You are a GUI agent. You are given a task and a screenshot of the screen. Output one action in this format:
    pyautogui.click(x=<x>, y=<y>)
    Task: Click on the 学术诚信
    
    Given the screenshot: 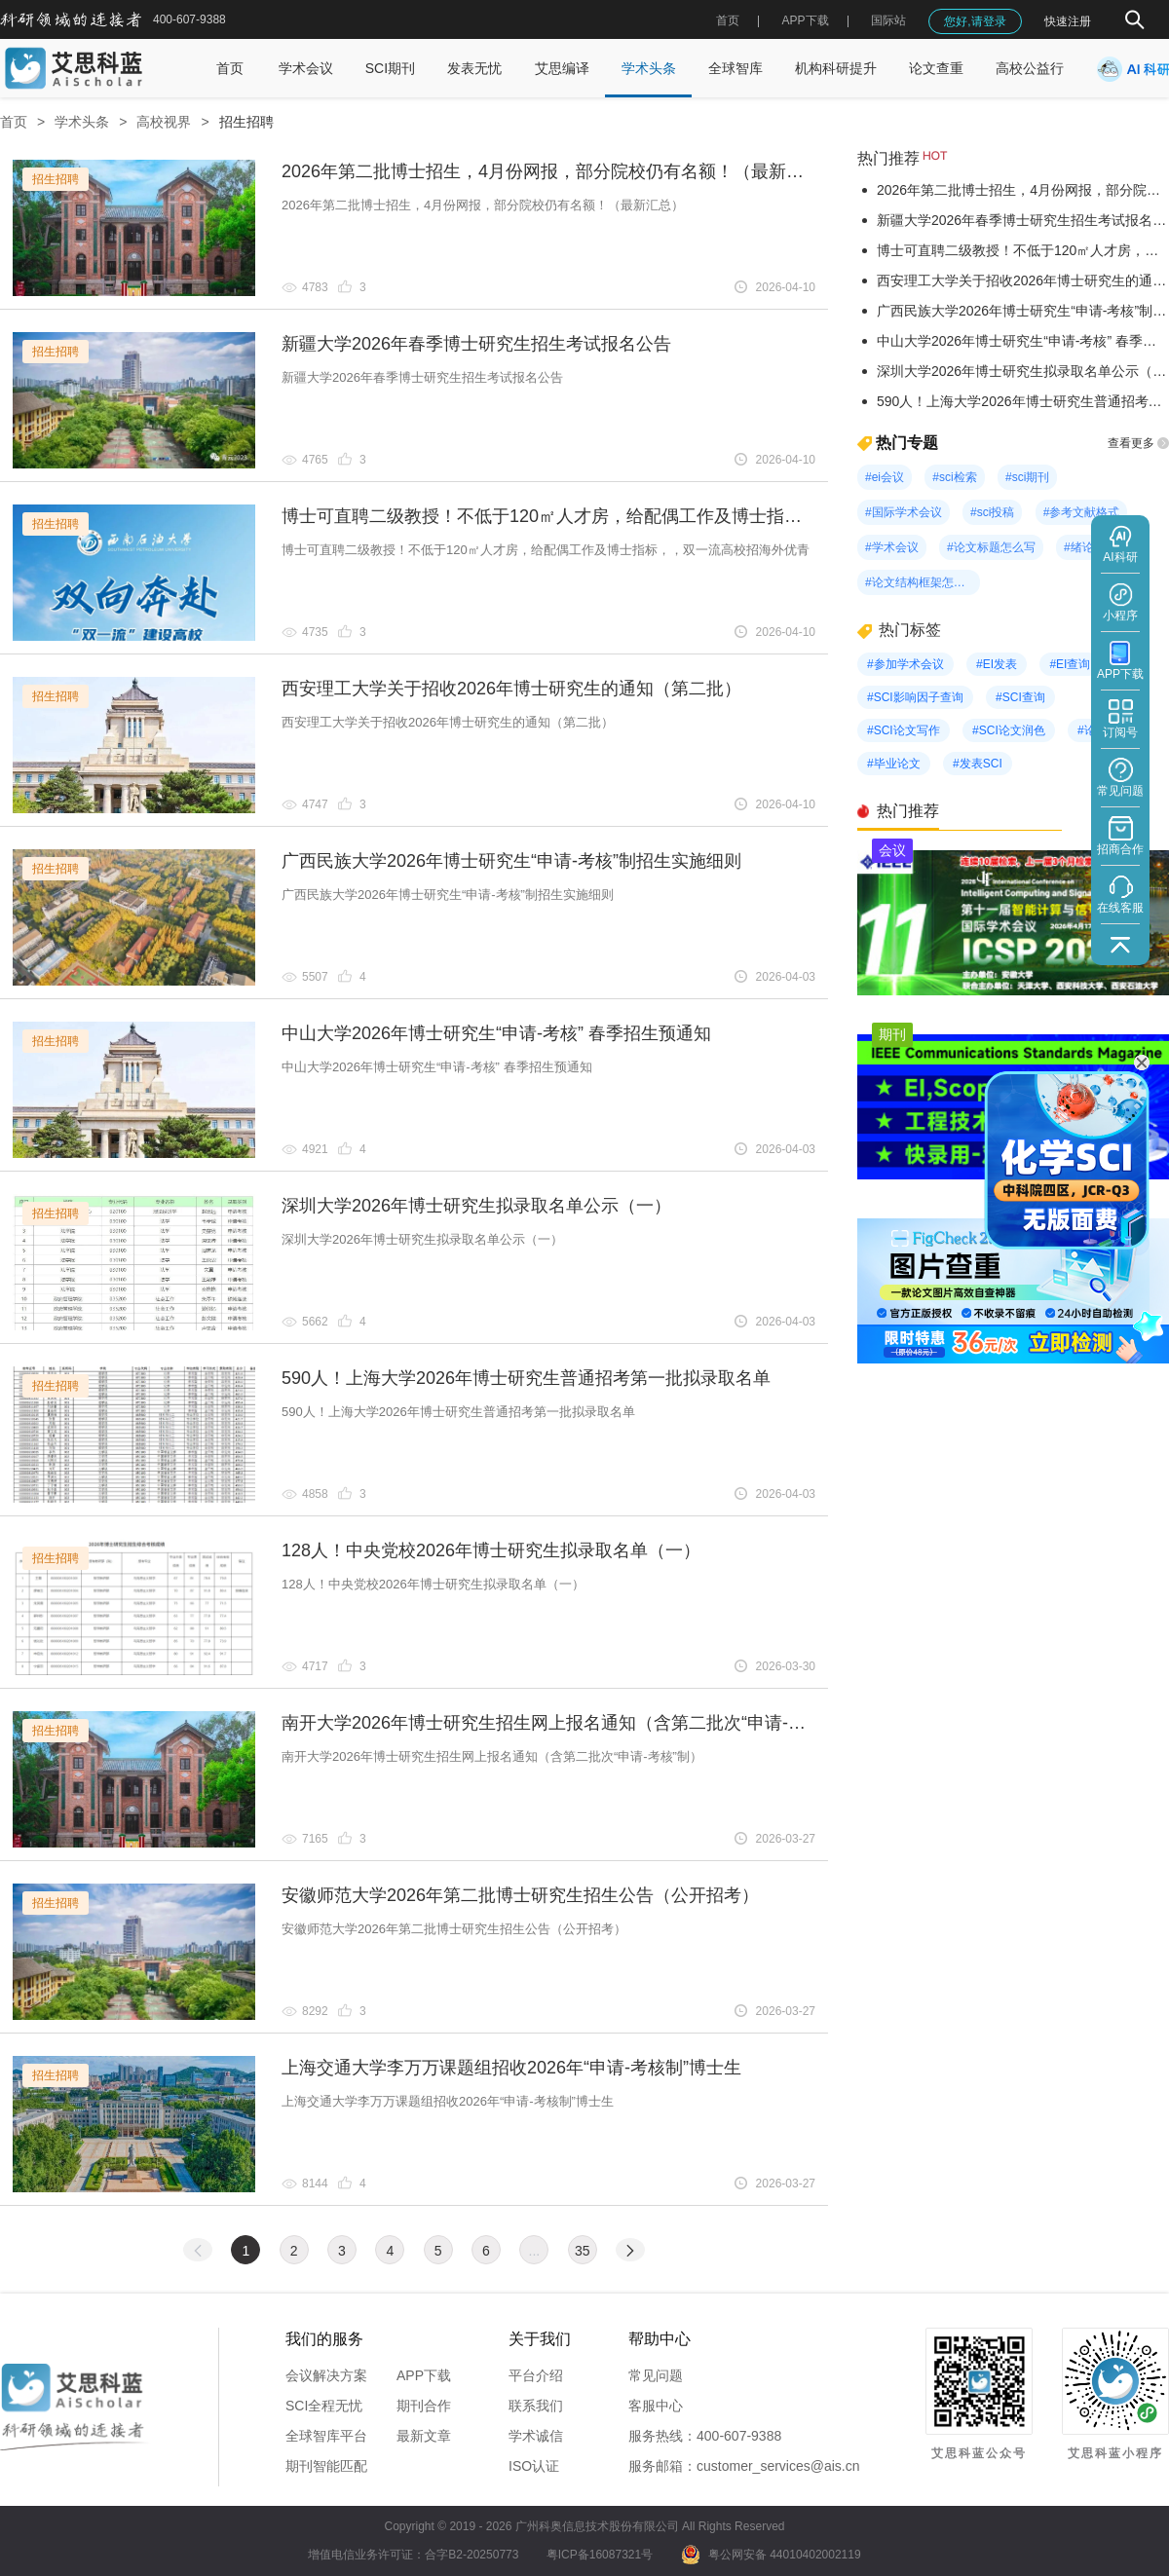 What is the action you would take?
    pyautogui.click(x=536, y=2436)
    